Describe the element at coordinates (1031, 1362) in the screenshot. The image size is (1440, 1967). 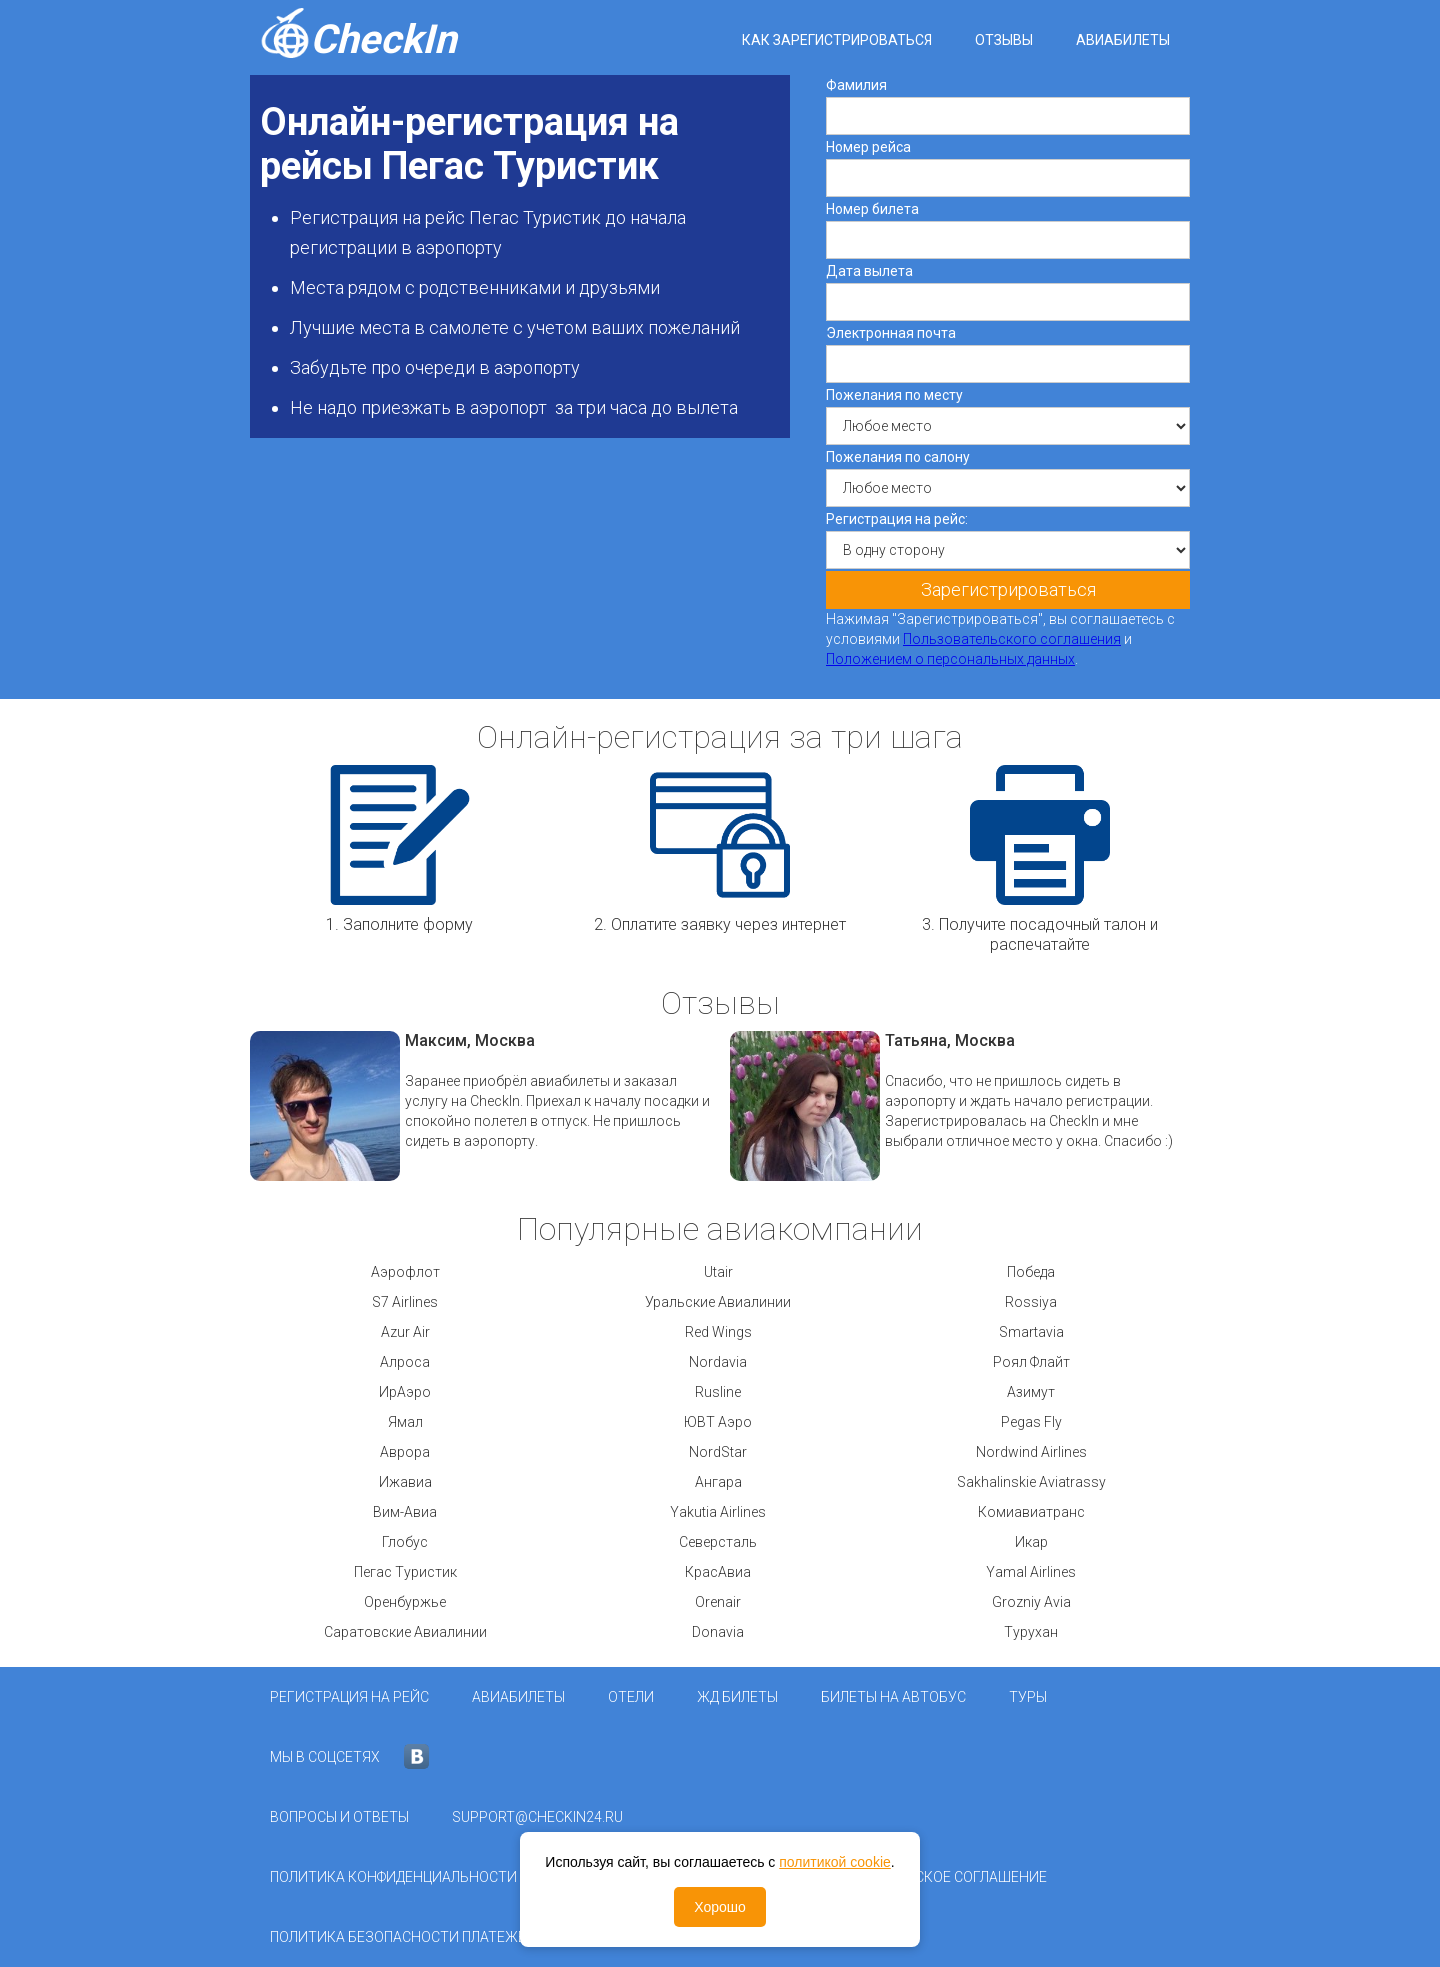
I see `Роял Флайт` at that location.